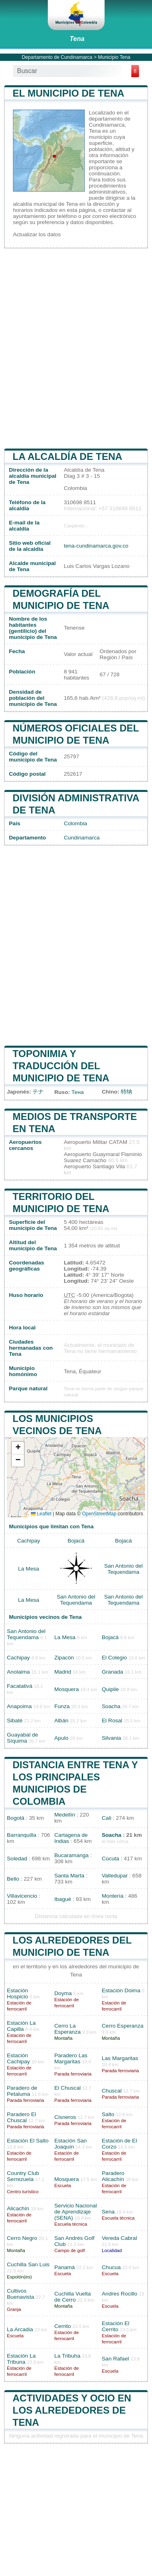  I want to click on tena-cundinamarca.gov.co, so click(96, 546).